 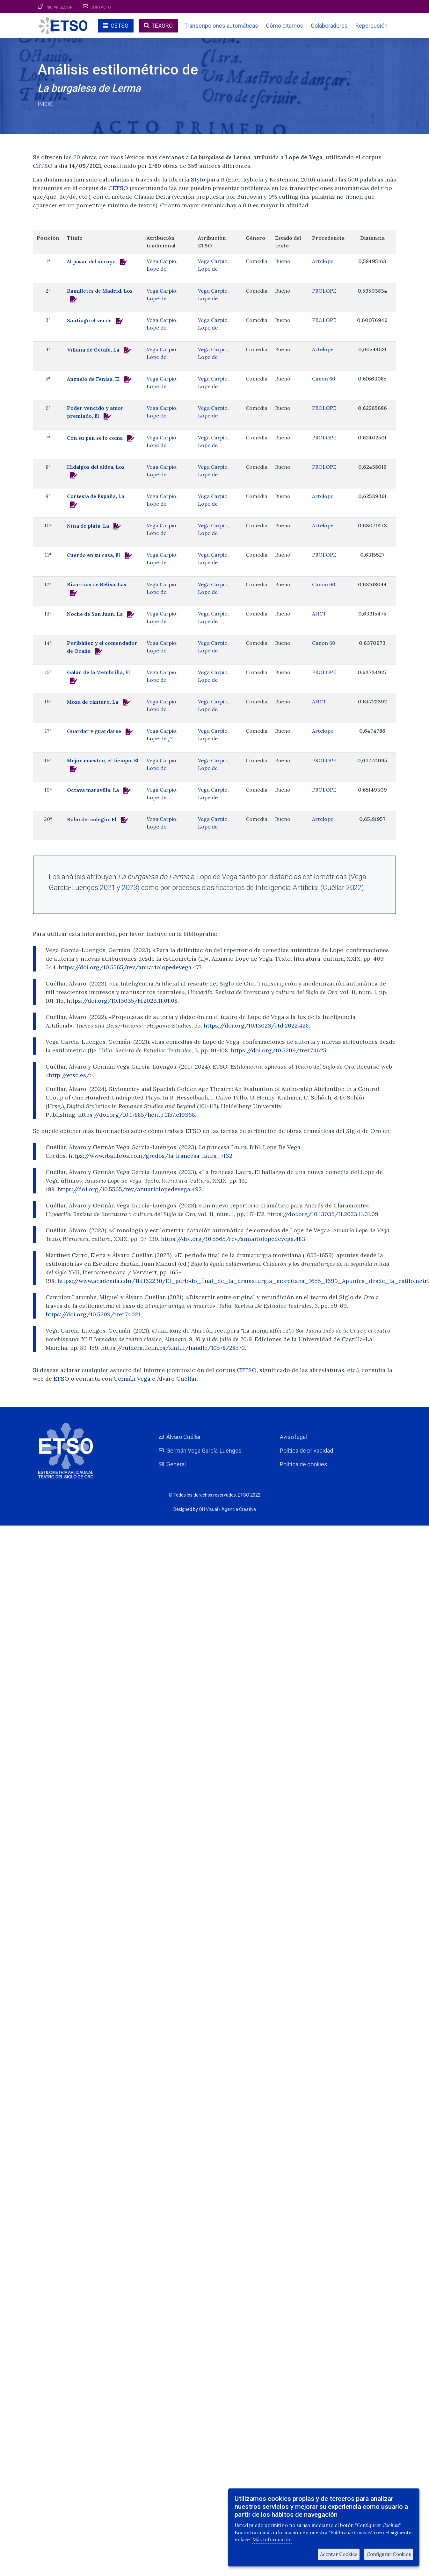 I want to click on https://doi.org/10.17885/heiup.1157.c19368, so click(x=136, y=1114).